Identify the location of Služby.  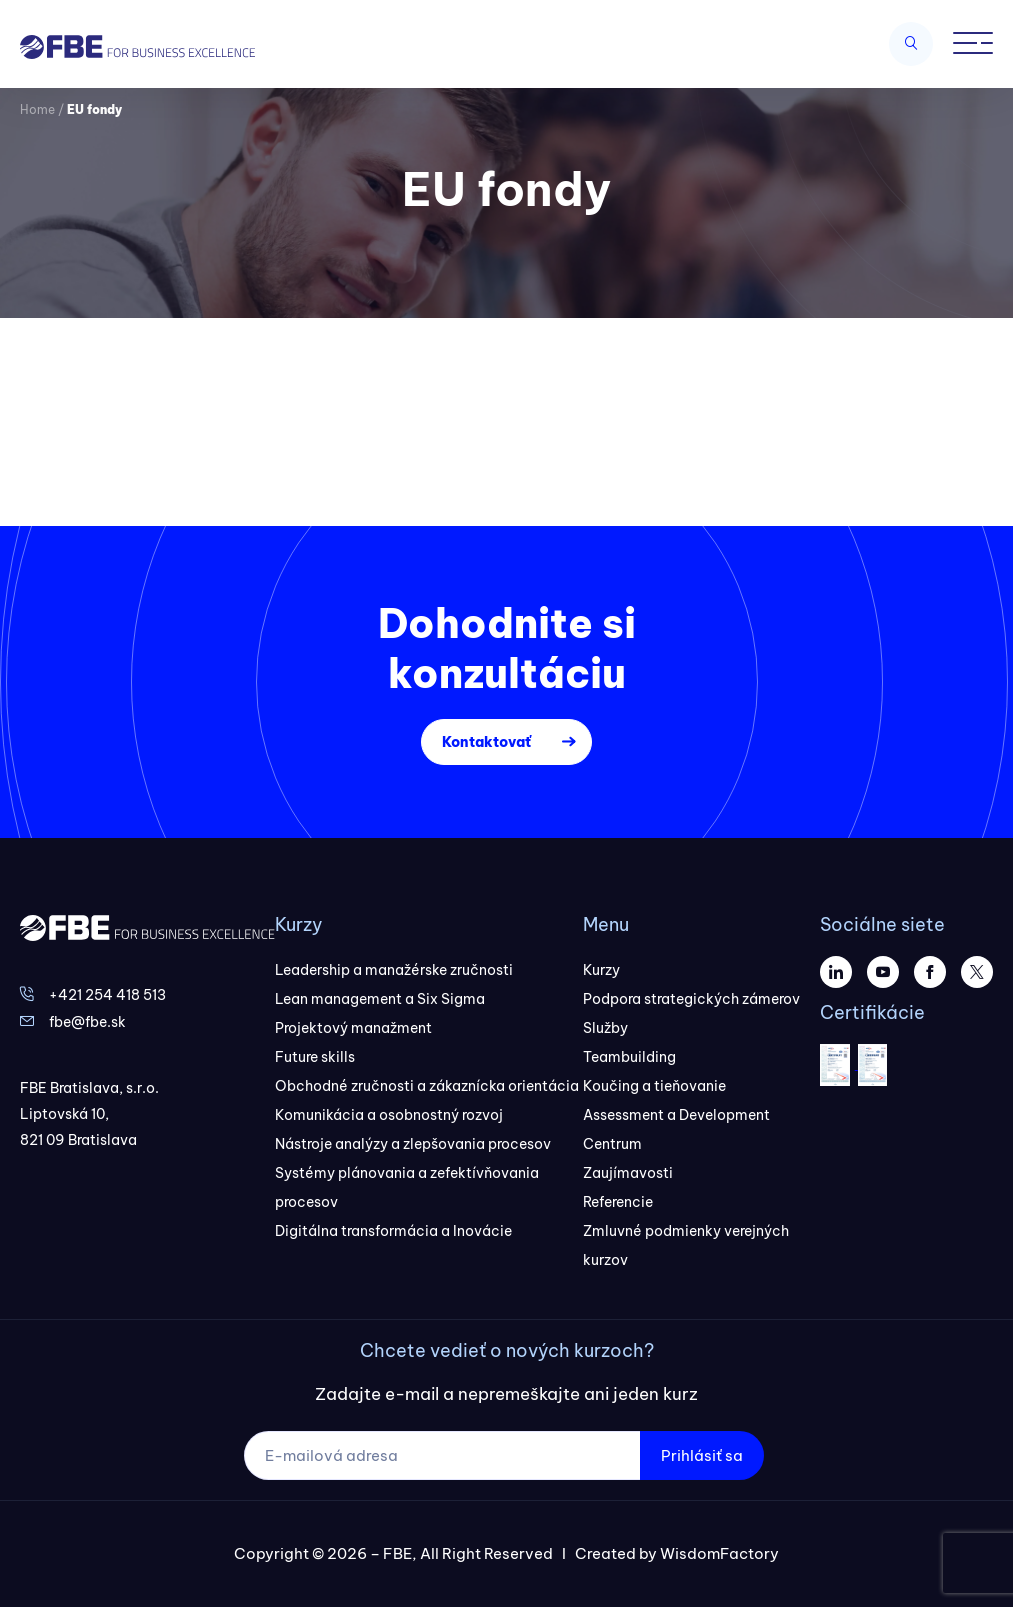
(605, 1028).